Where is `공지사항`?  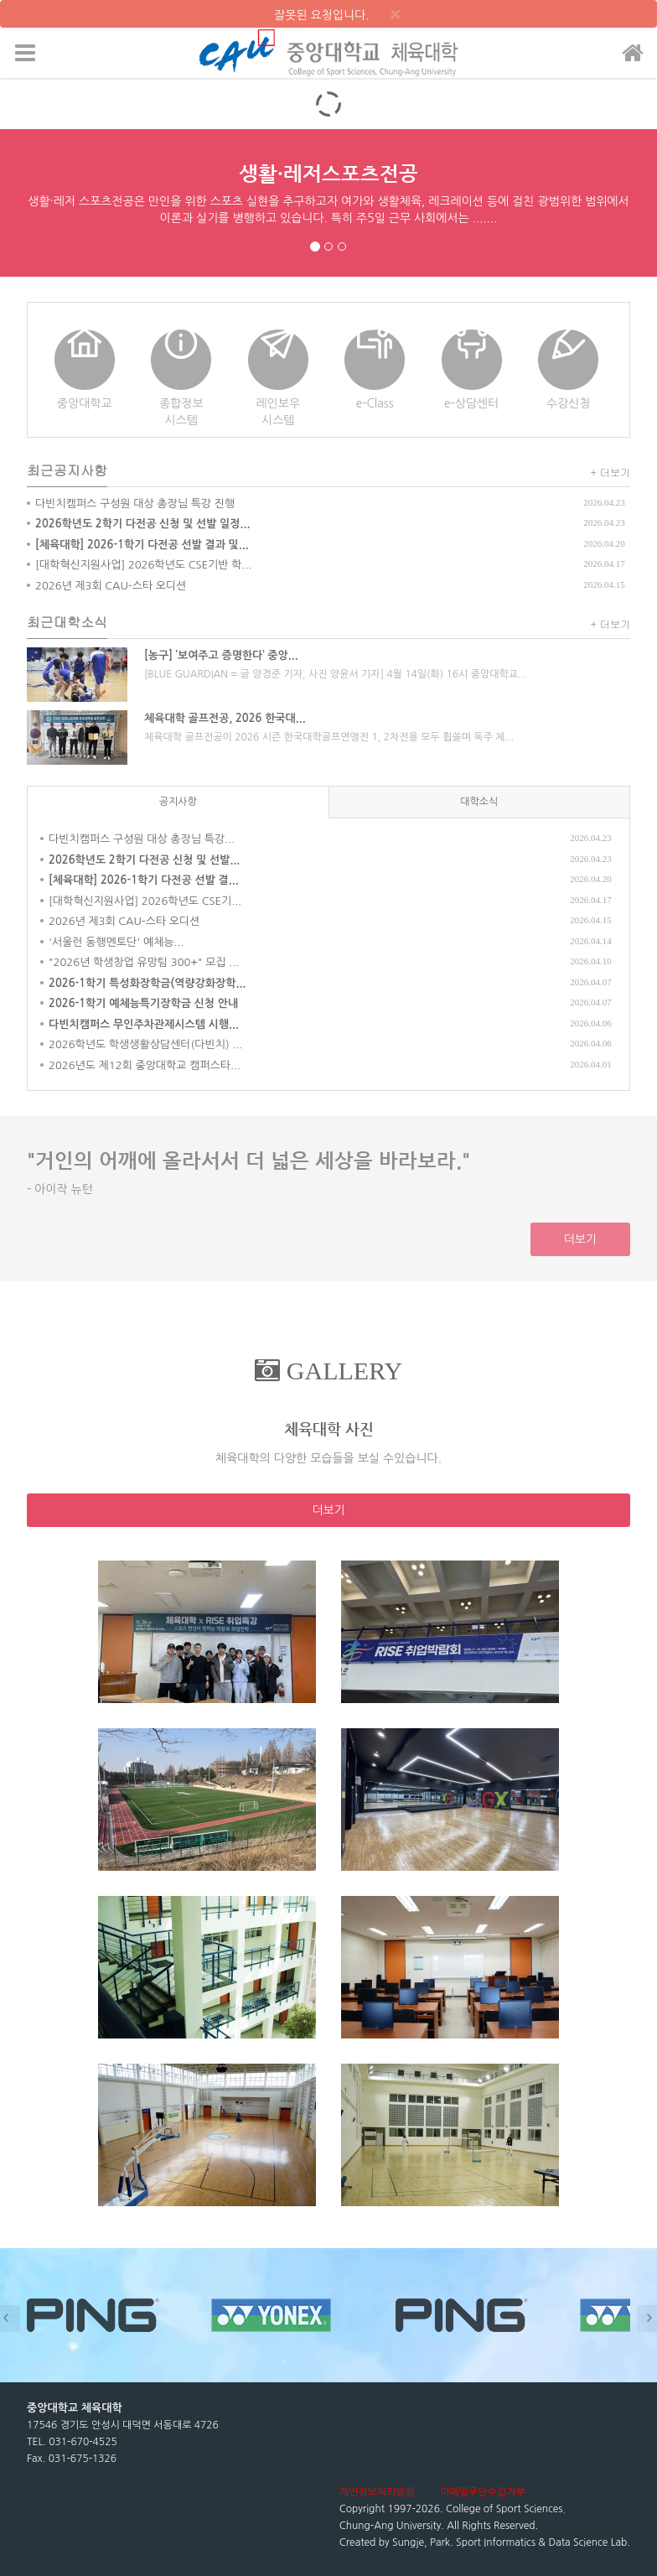
공지사항 is located at coordinates (178, 802).